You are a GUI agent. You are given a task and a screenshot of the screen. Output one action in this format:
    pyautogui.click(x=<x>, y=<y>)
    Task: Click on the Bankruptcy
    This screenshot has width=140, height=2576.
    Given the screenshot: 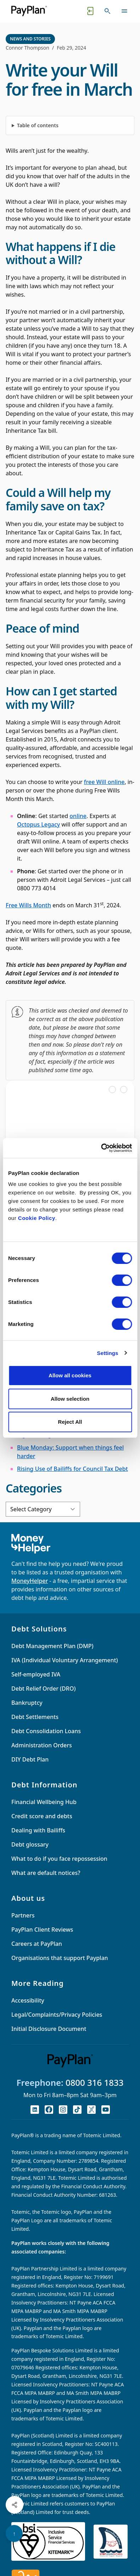 What is the action you would take?
    pyautogui.click(x=27, y=1703)
    